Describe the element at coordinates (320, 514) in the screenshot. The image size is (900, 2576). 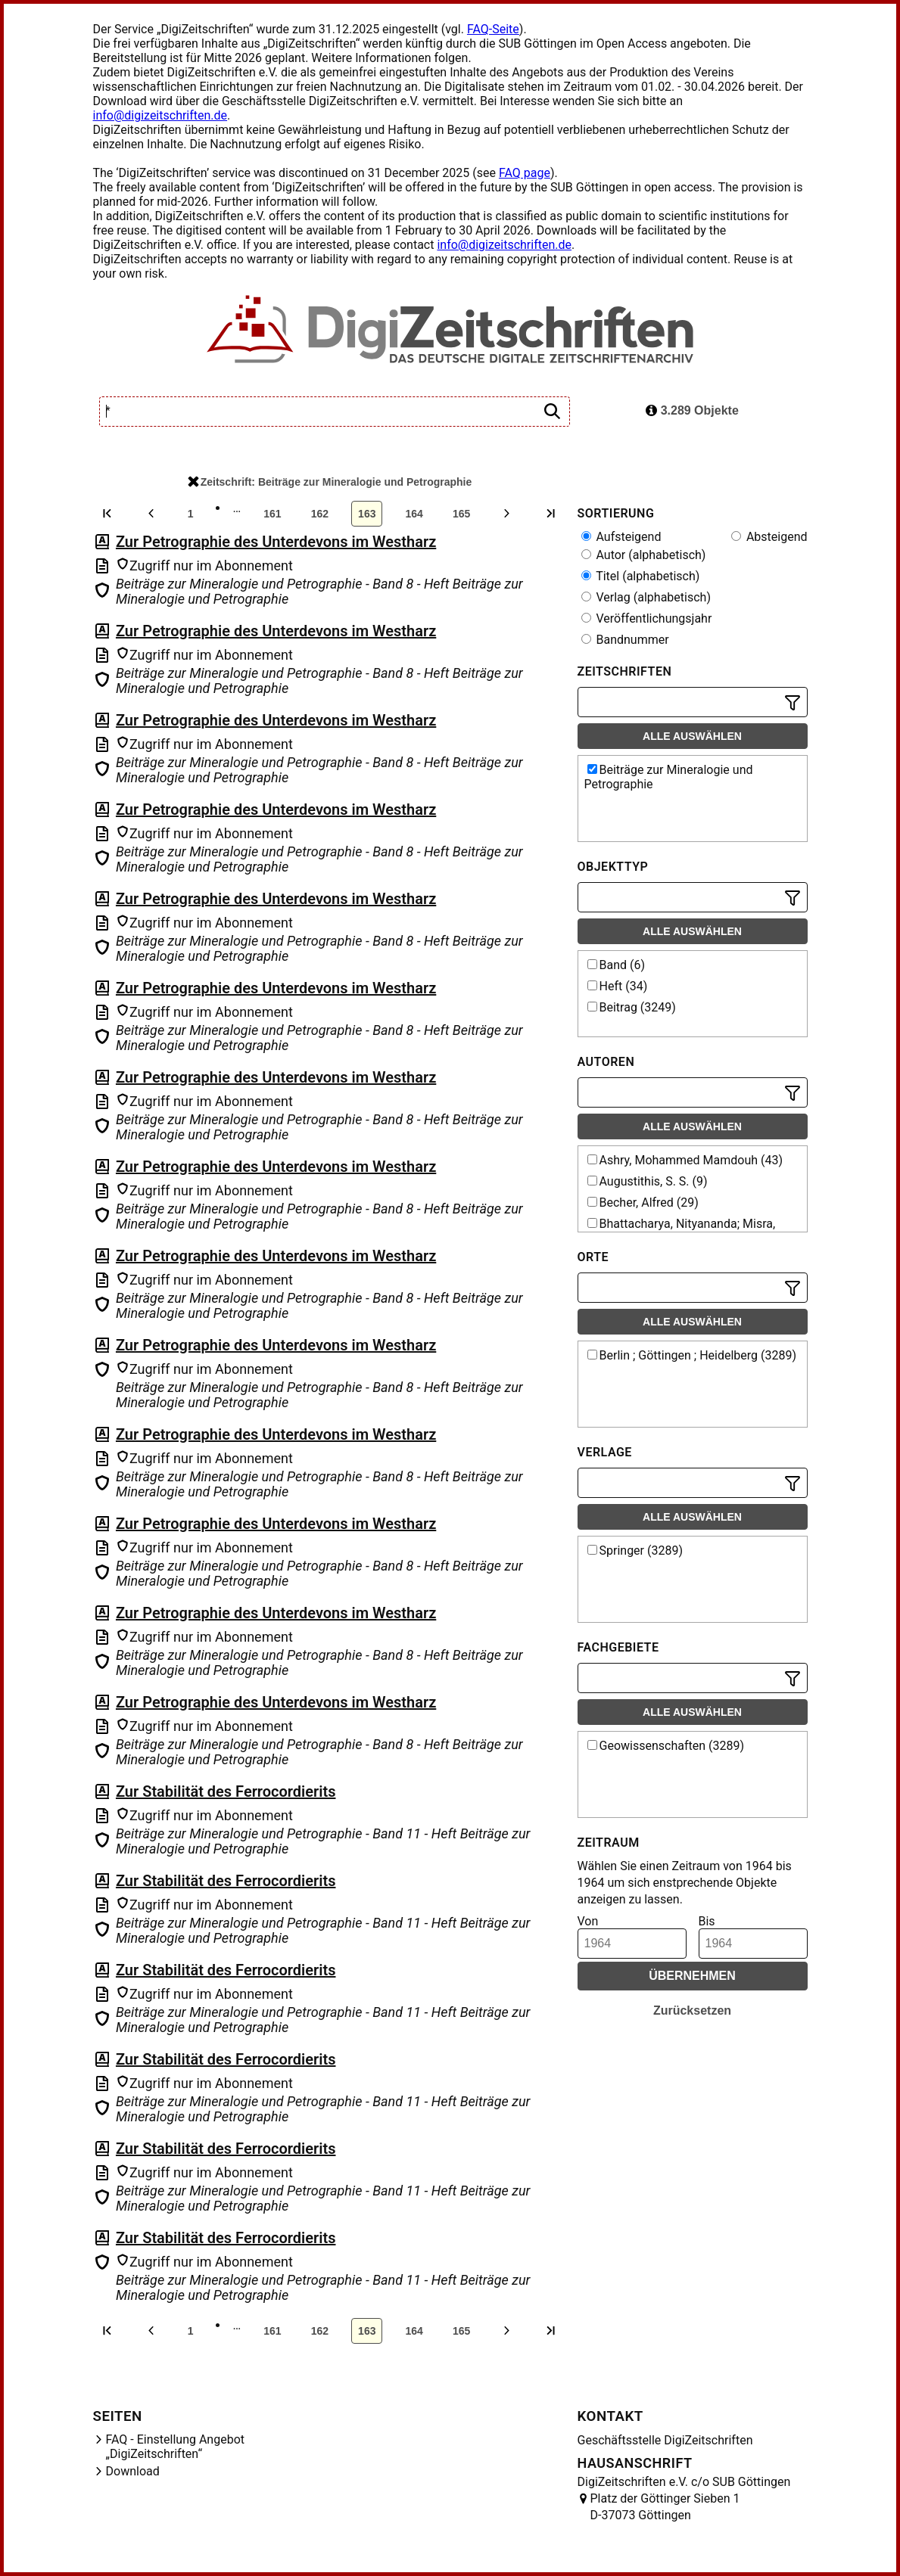
I see `162` at that location.